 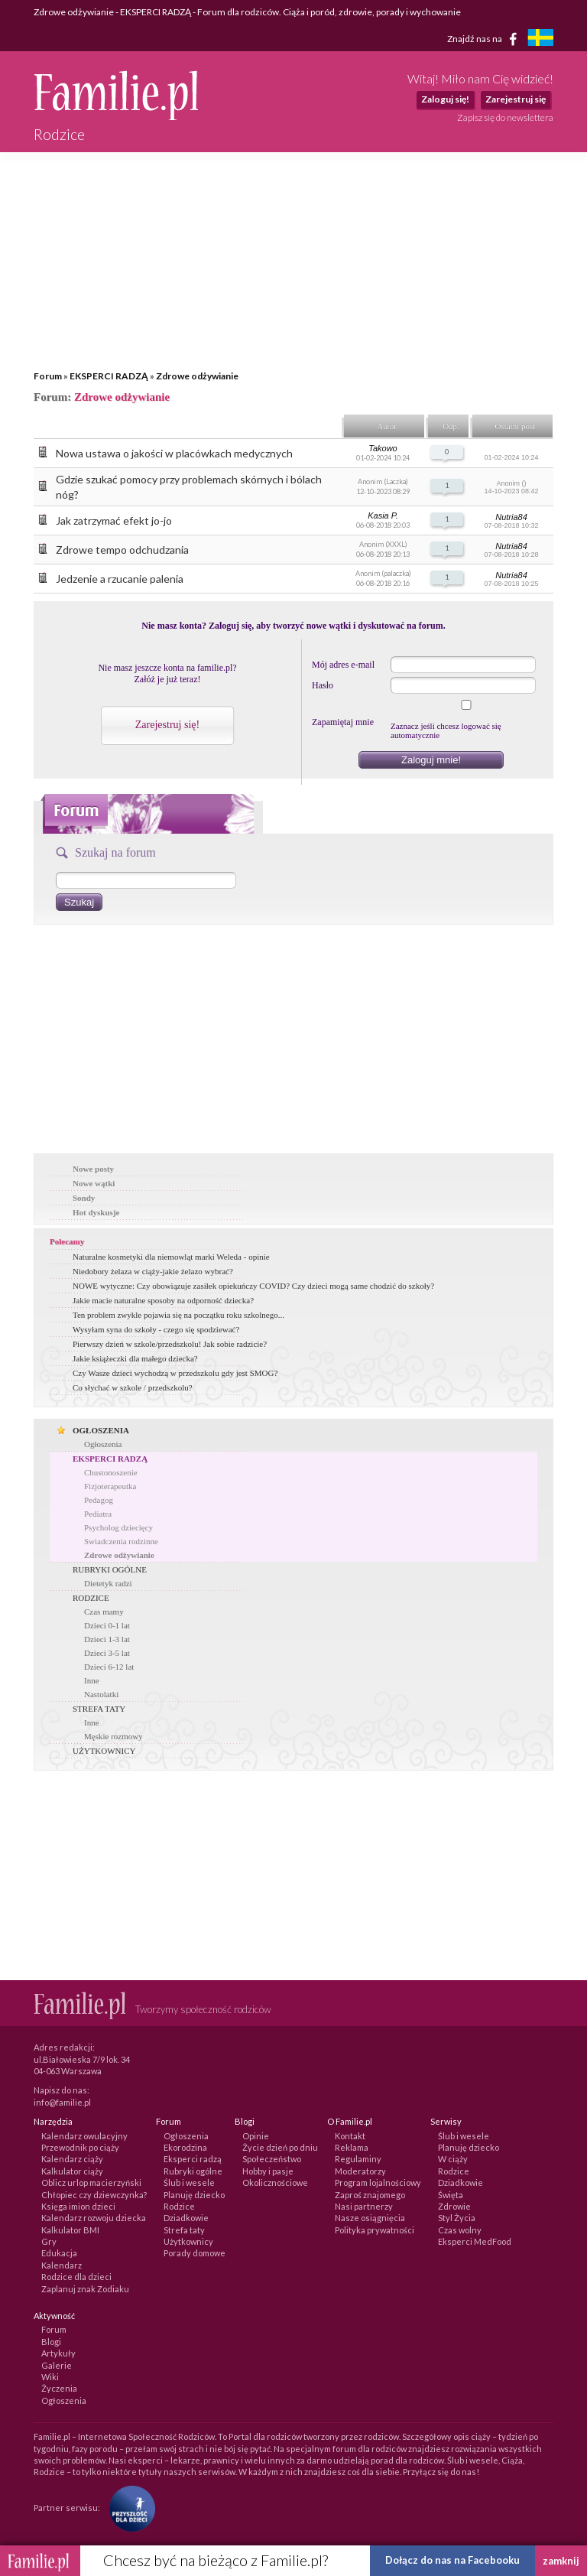 I want to click on Zaloguj się!, so click(x=445, y=99).